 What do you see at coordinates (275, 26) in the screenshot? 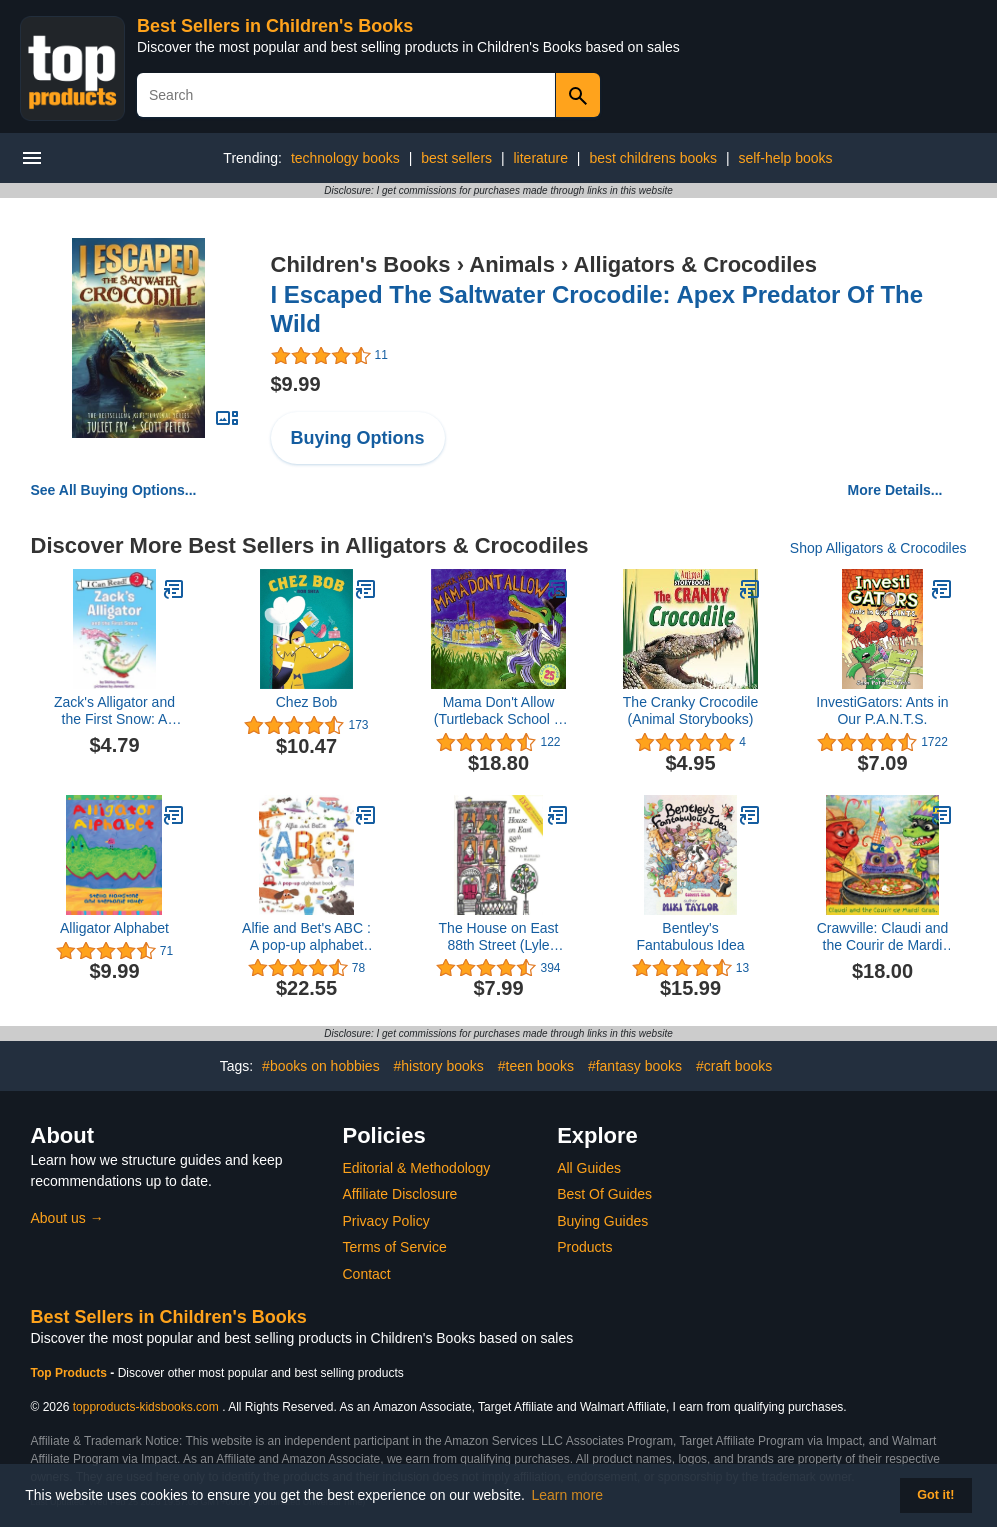
I see `Best Sellers in Children's Books` at bounding box center [275, 26].